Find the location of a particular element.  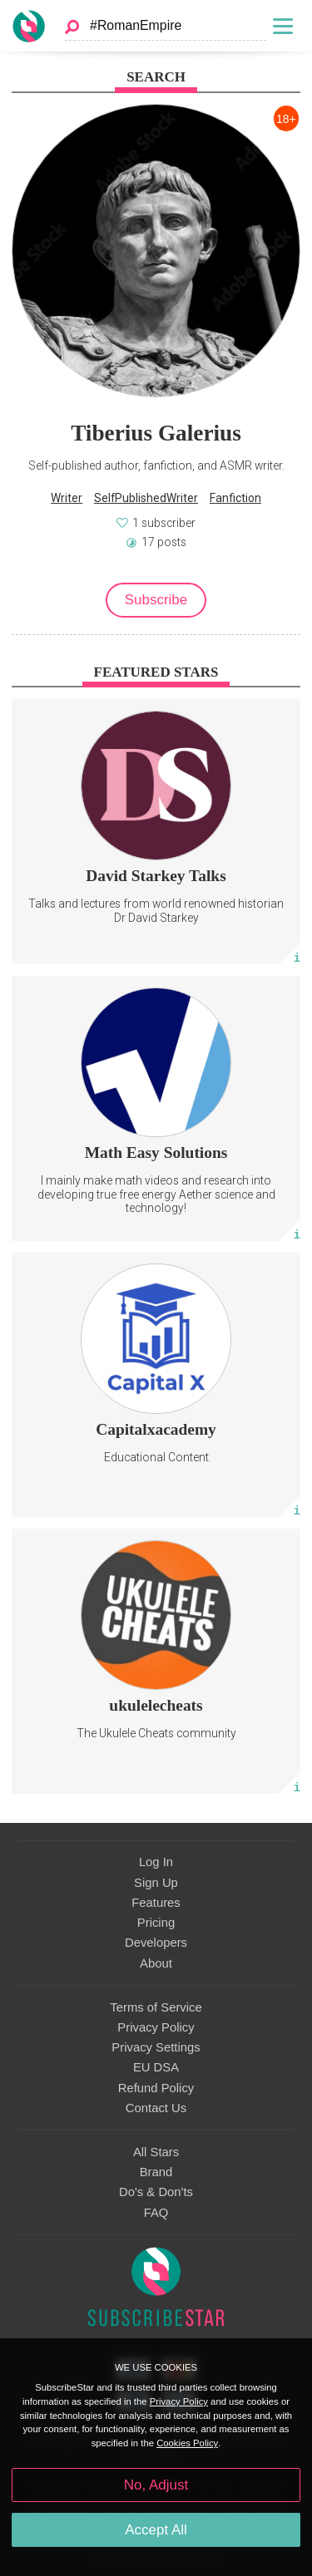

Writer is located at coordinates (66, 498).